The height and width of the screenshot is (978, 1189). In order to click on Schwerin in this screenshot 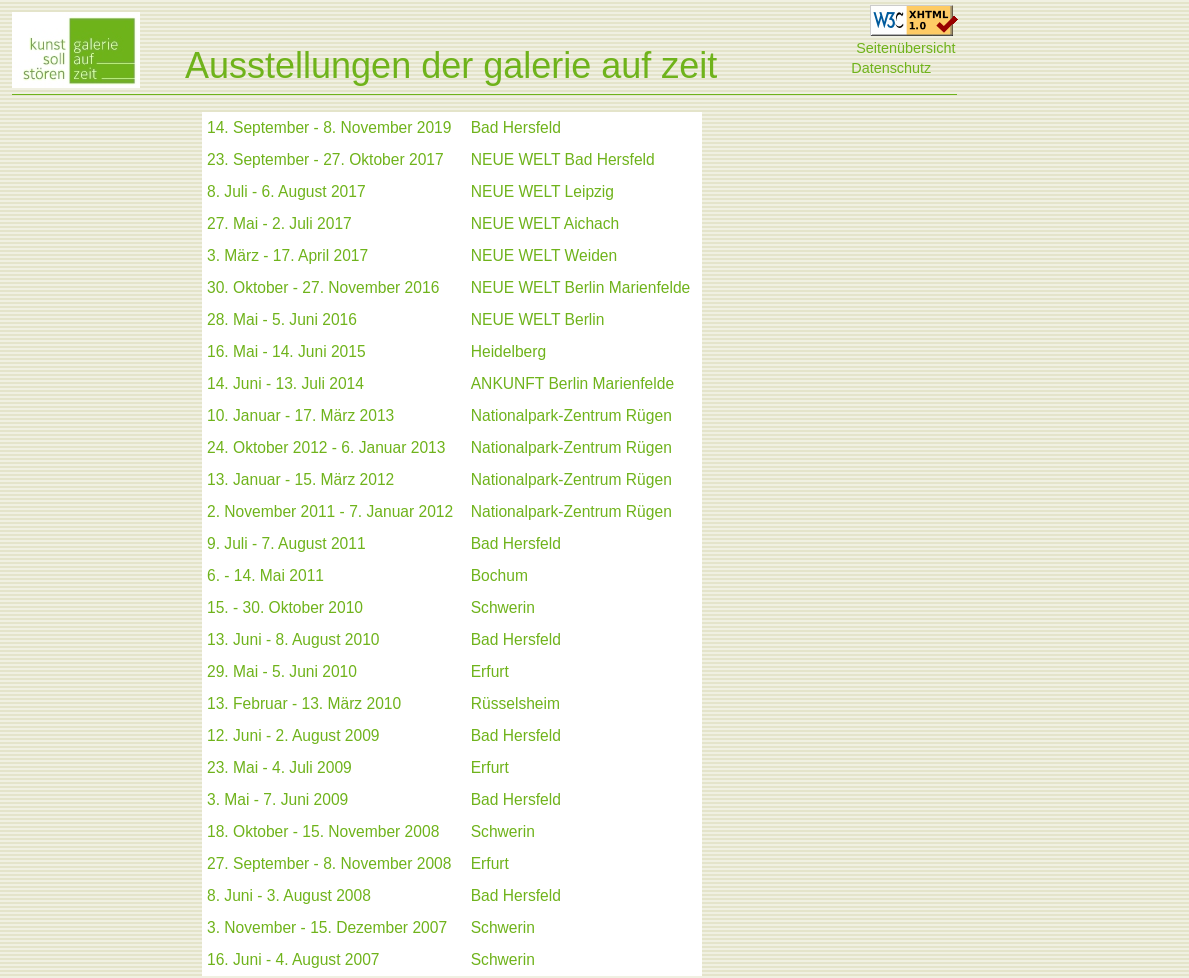, I will do `click(503, 607)`.